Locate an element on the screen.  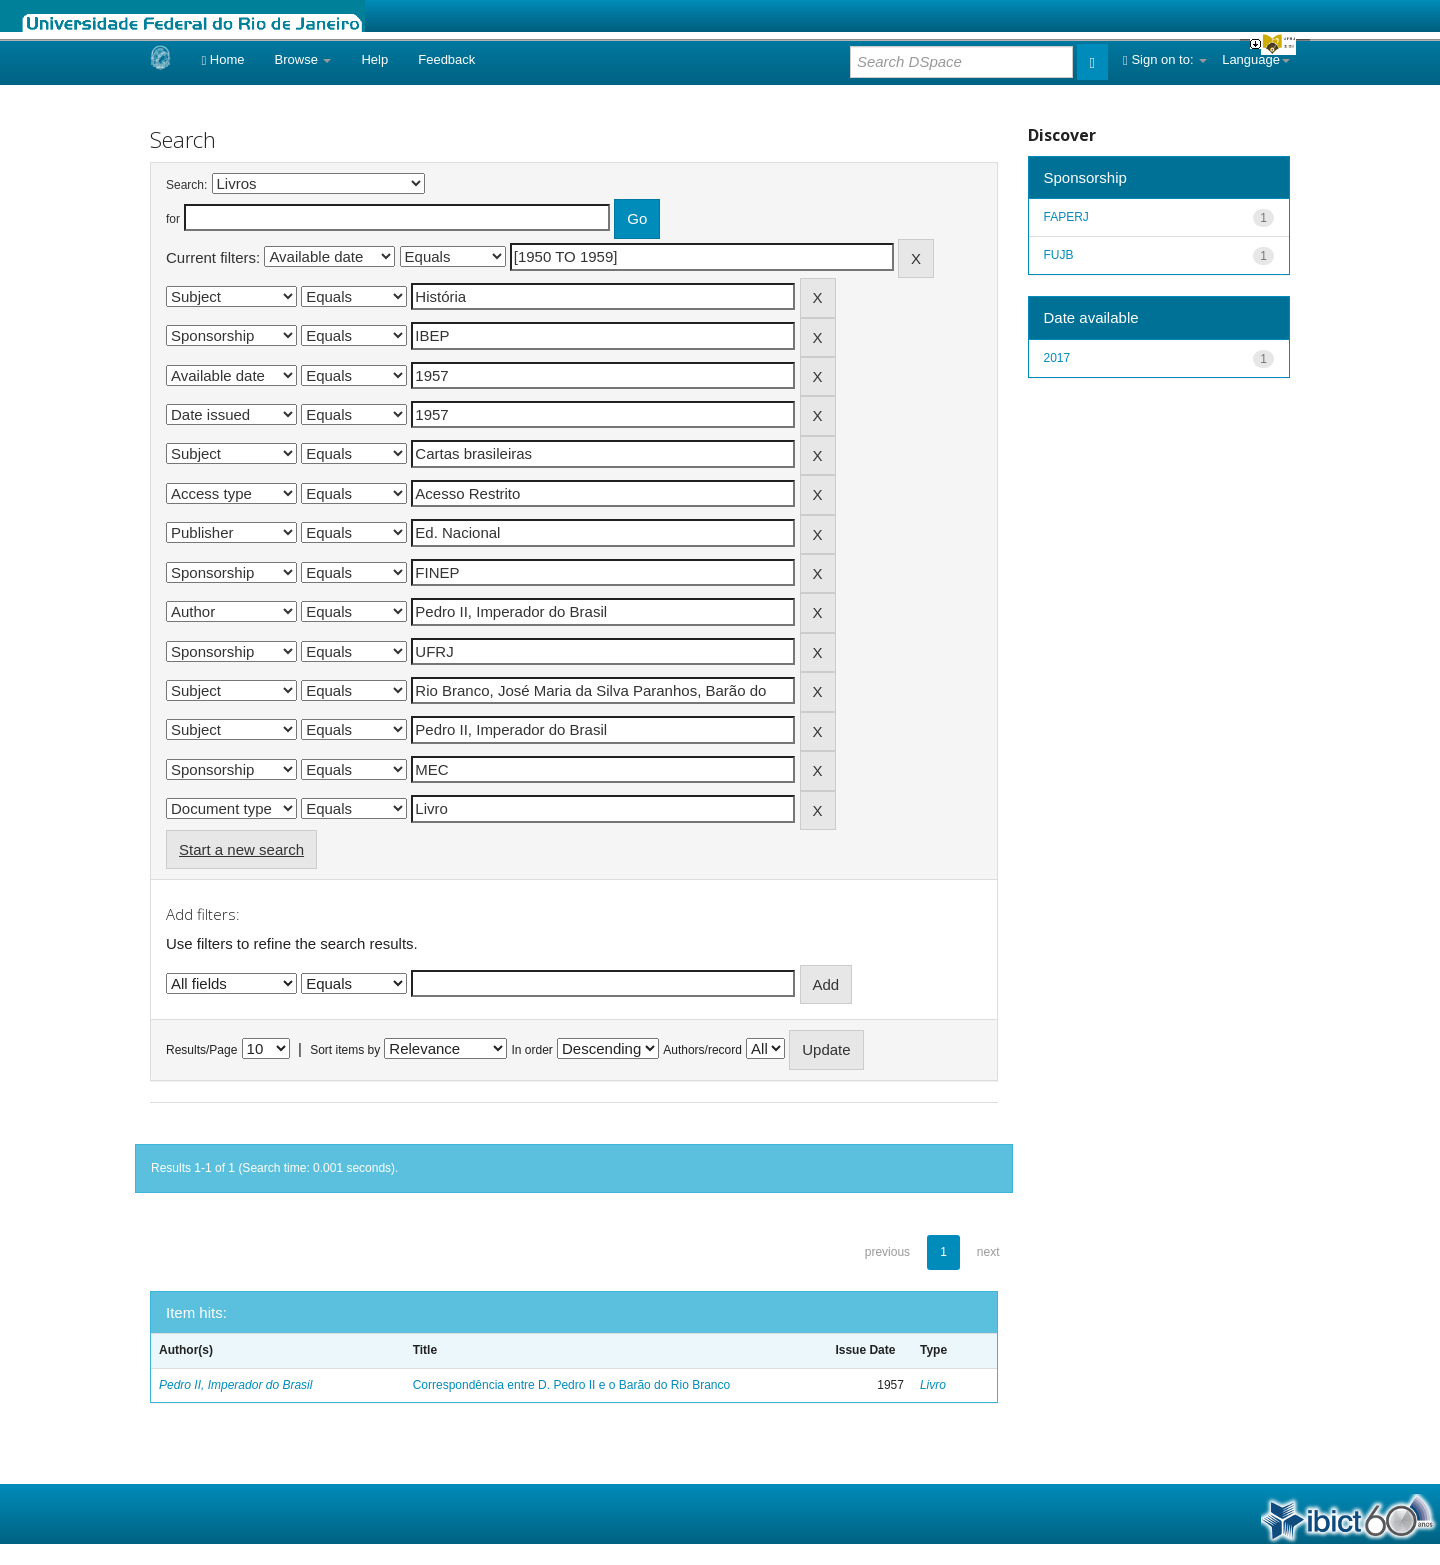
In order is located at coordinates (532, 1050).